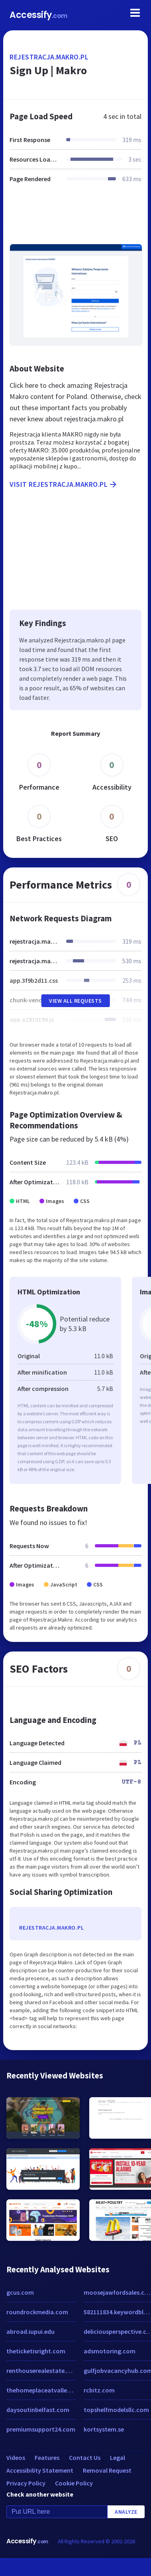 The width and height of the screenshot is (151, 2576). What do you see at coordinates (40, 2429) in the screenshot?
I see `premiumsupport24.com` at bounding box center [40, 2429].